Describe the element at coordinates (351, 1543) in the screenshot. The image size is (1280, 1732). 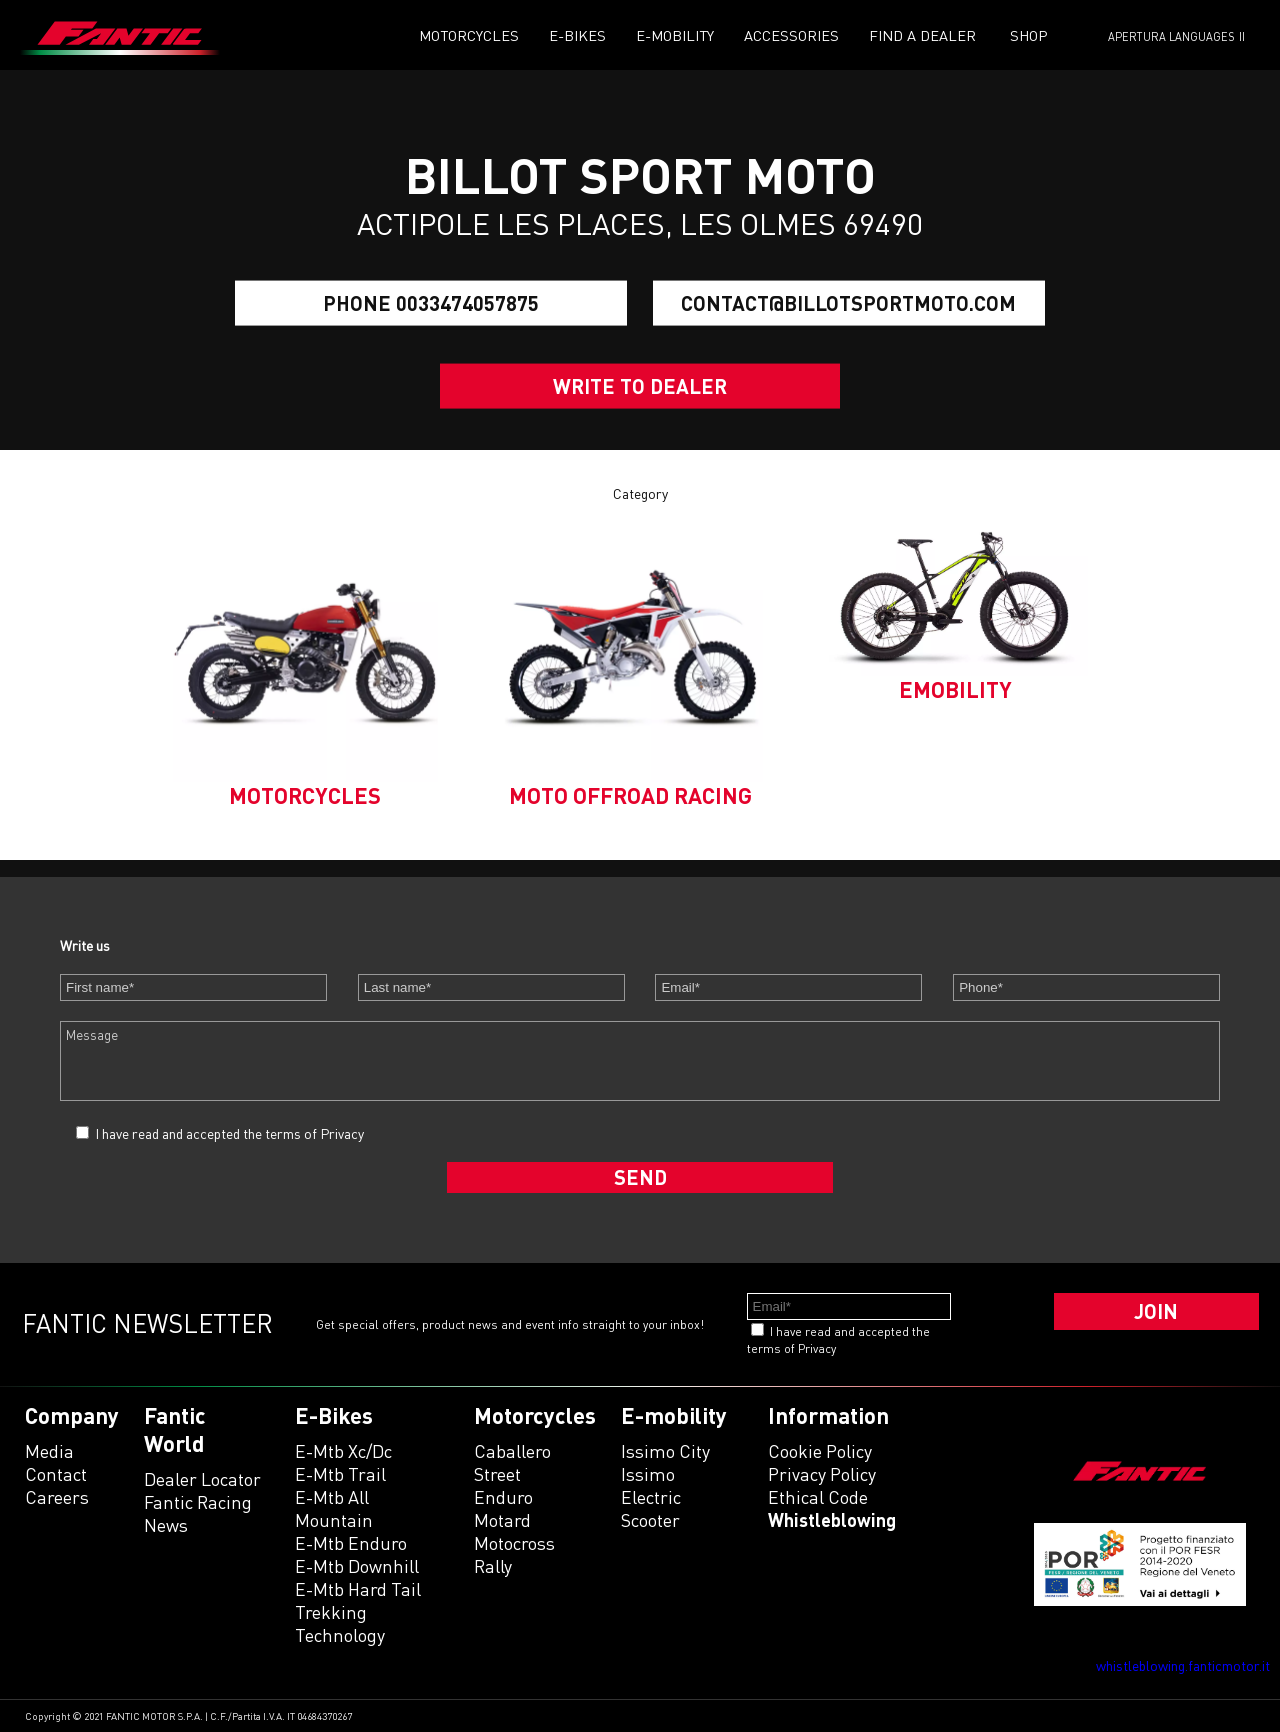
I see `e-mtb enduro` at that location.